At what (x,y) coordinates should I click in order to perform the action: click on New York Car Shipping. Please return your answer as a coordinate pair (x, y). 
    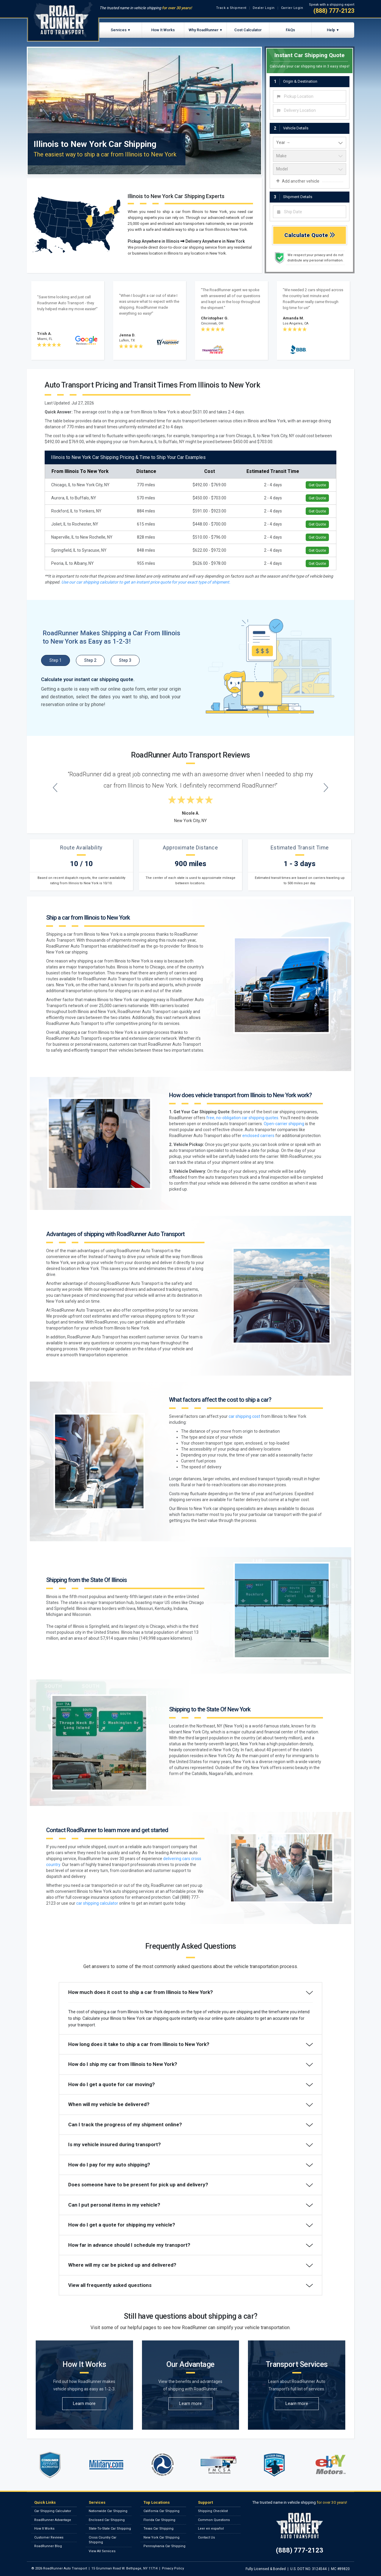
    Looking at the image, I should click on (161, 2537).